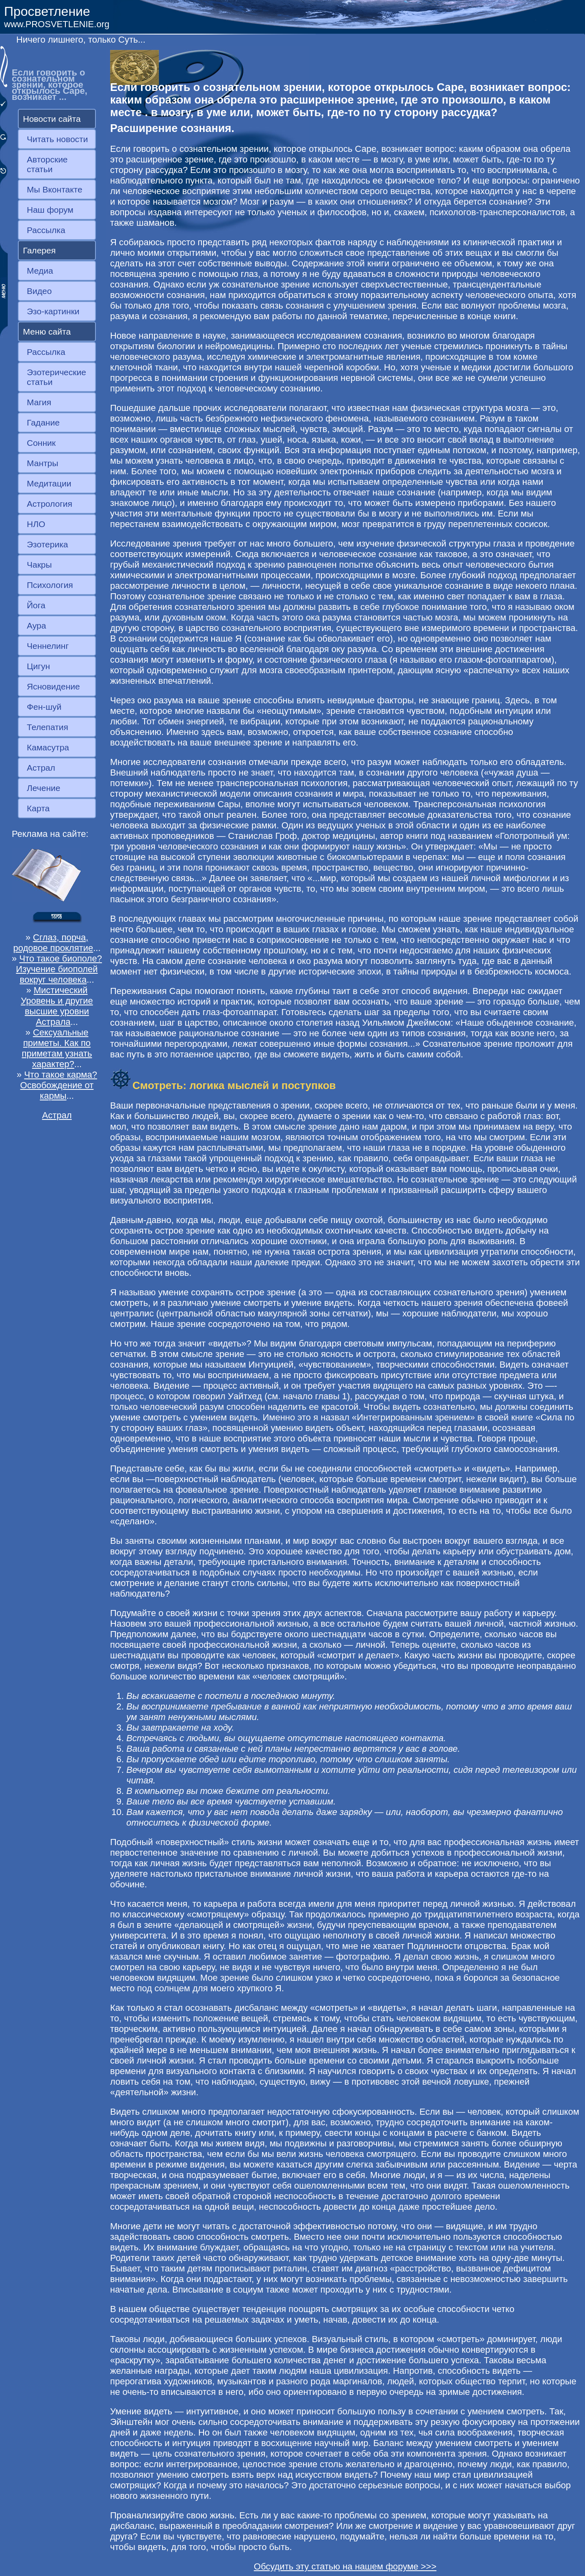  What do you see at coordinates (39, 291) in the screenshot?
I see `Видео` at bounding box center [39, 291].